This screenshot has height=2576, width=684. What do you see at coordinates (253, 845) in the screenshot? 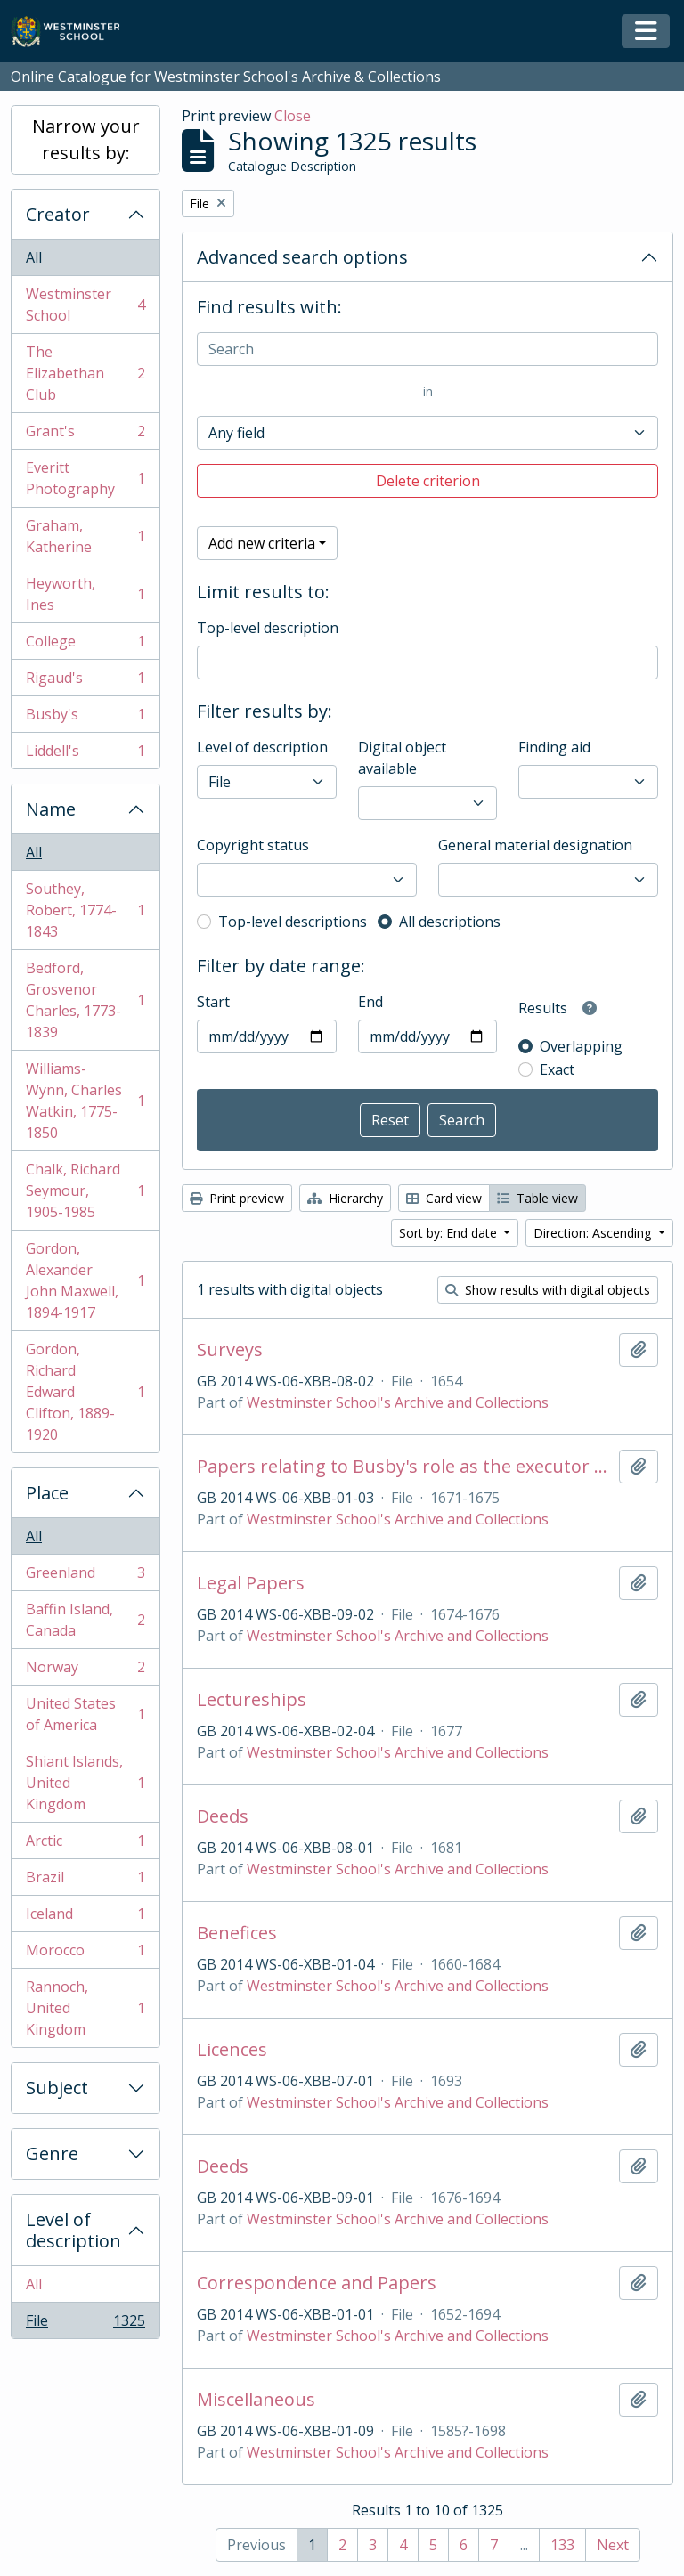
I see `Copyright status` at bounding box center [253, 845].